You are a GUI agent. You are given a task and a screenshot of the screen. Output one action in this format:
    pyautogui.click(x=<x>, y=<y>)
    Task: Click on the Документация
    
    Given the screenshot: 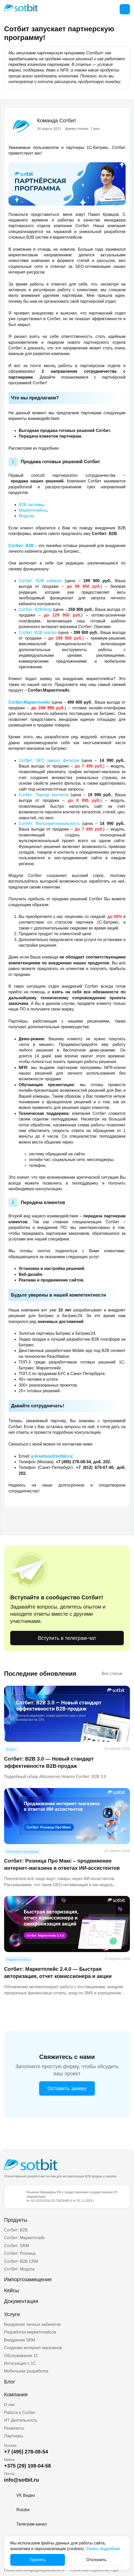 What is the action you would take?
    pyautogui.click(x=21, y=2301)
    